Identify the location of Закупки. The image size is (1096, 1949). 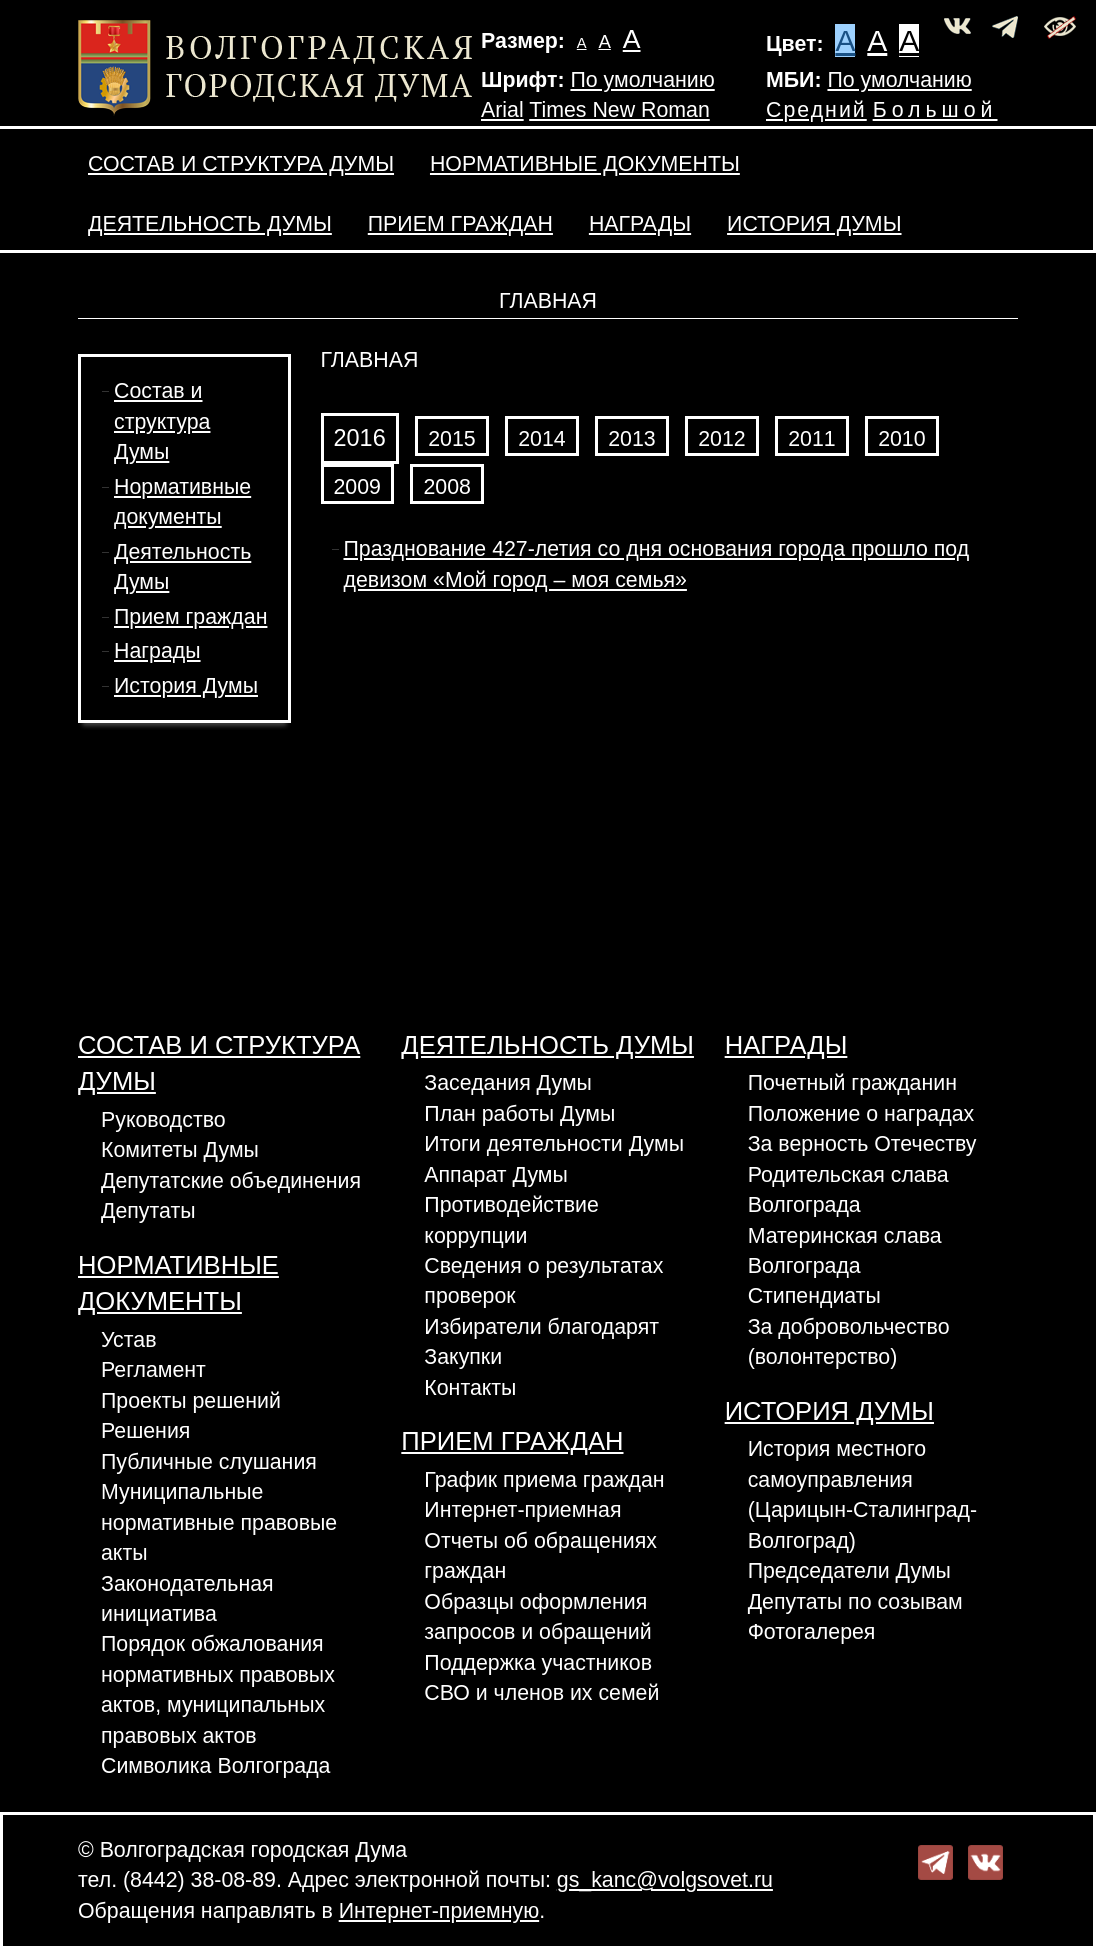
(463, 1357).